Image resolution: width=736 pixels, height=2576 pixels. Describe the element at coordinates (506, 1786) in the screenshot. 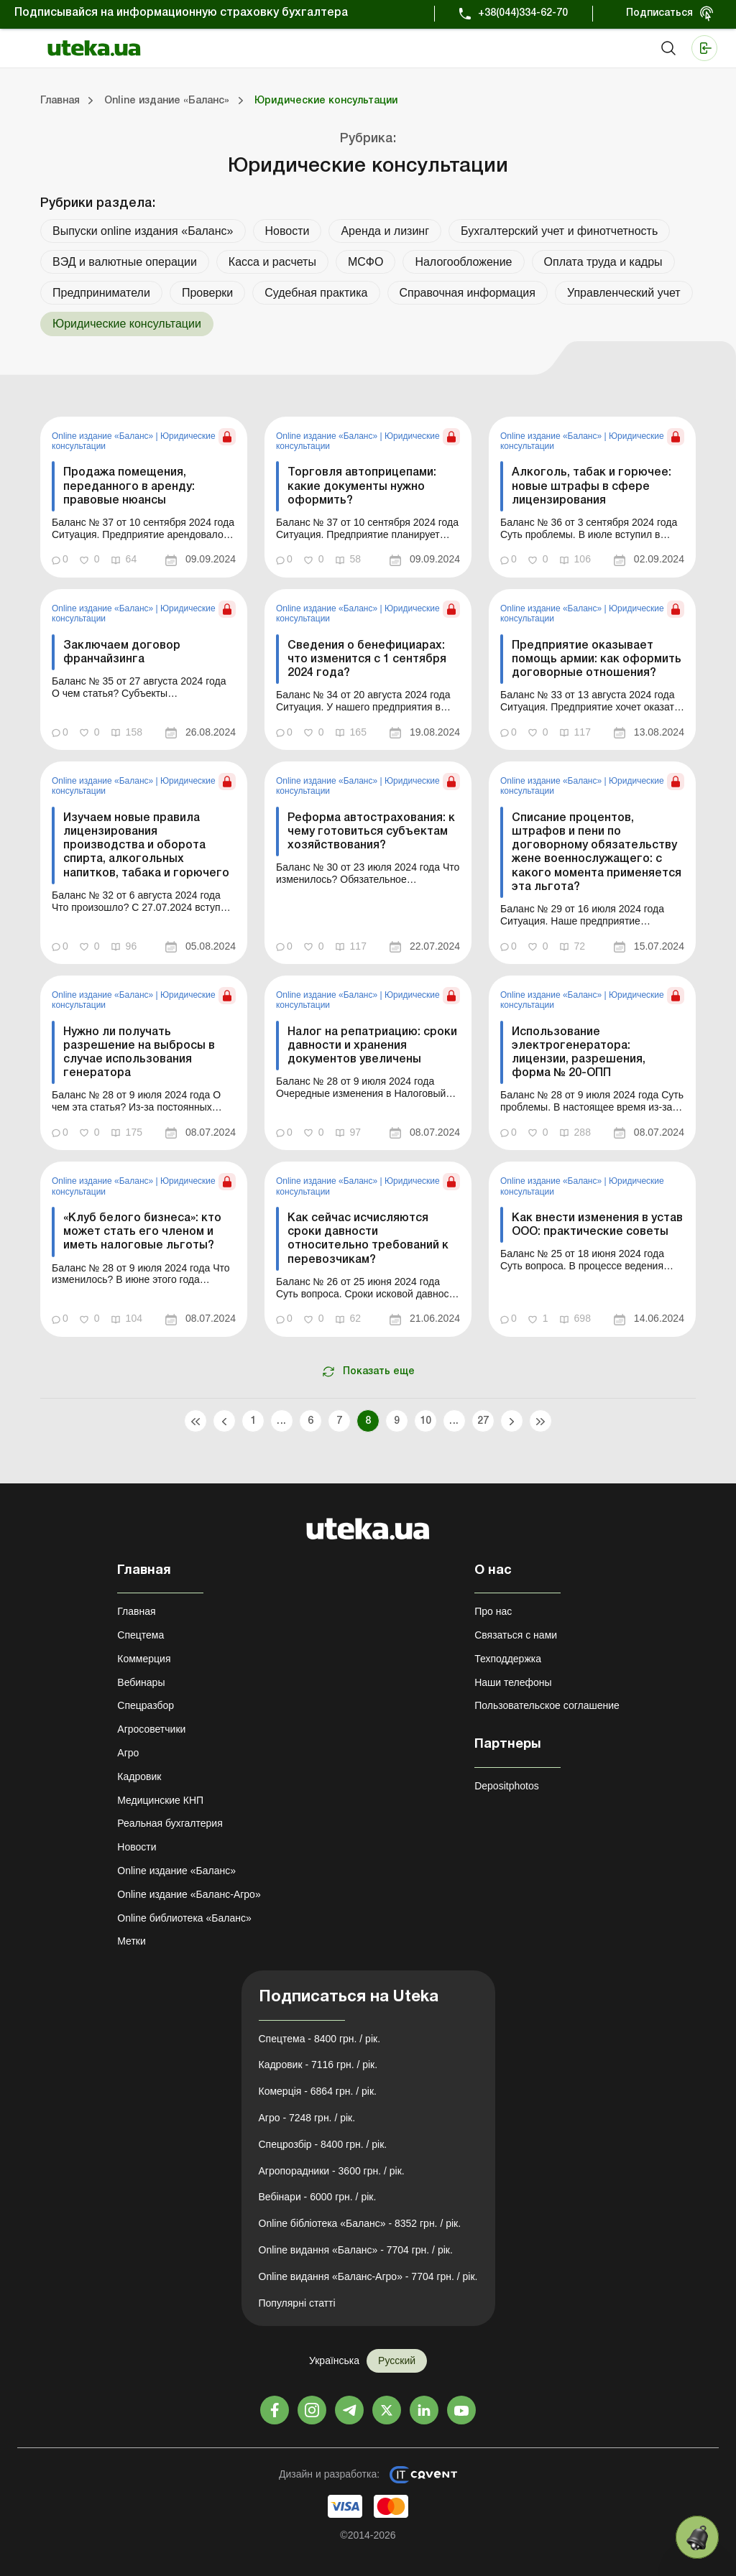

I see `Depositphotos` at that location.